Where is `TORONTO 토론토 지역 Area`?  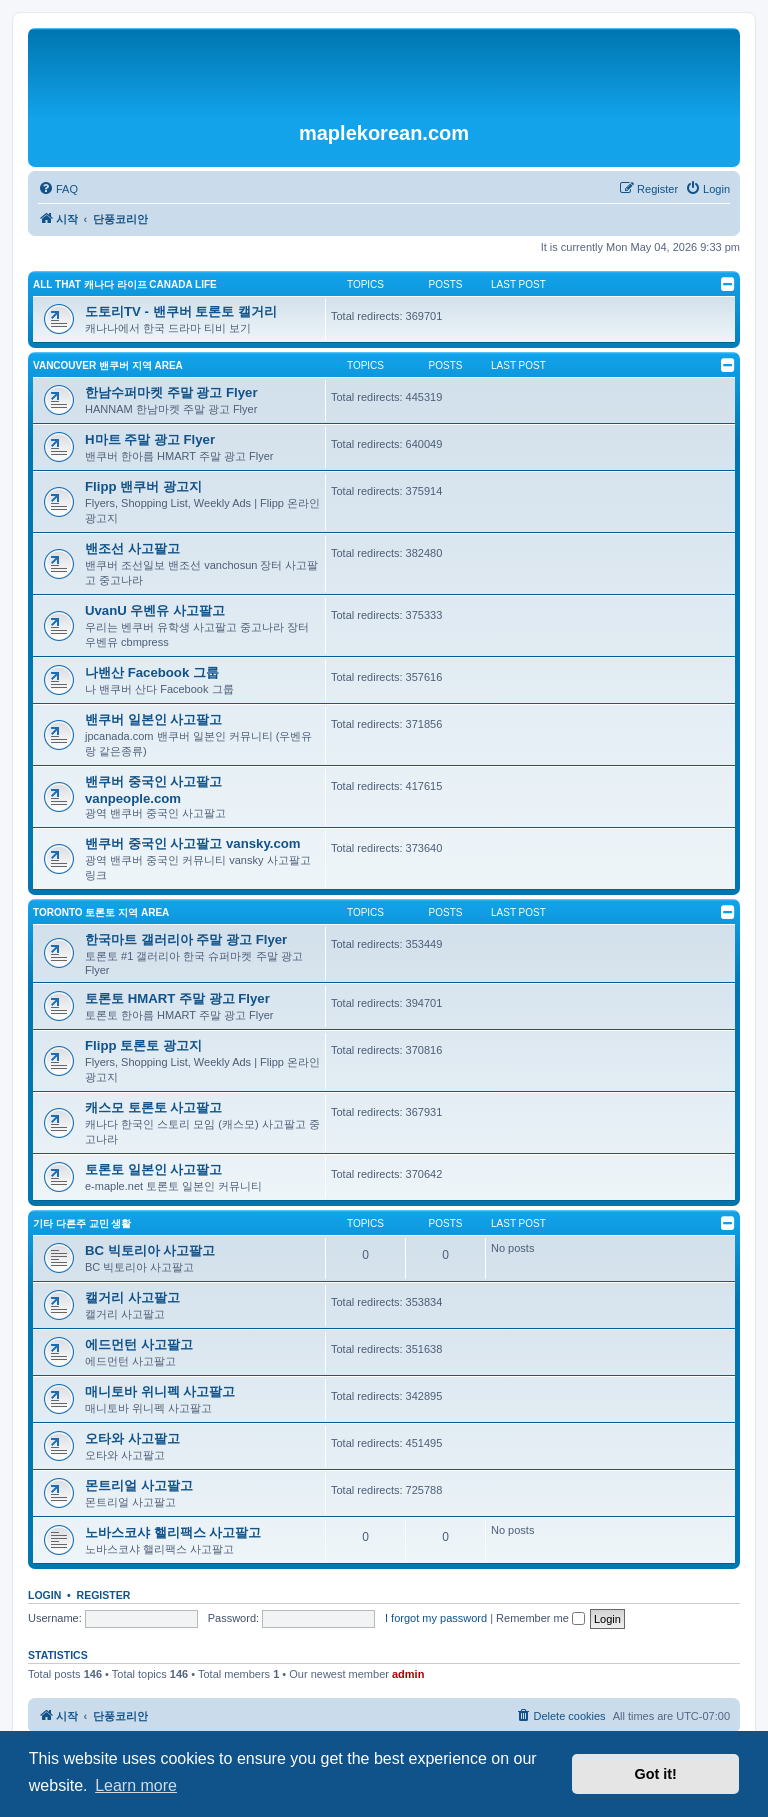
TORONTO 토론토 지역 Area is located at coordinates (101, 912).